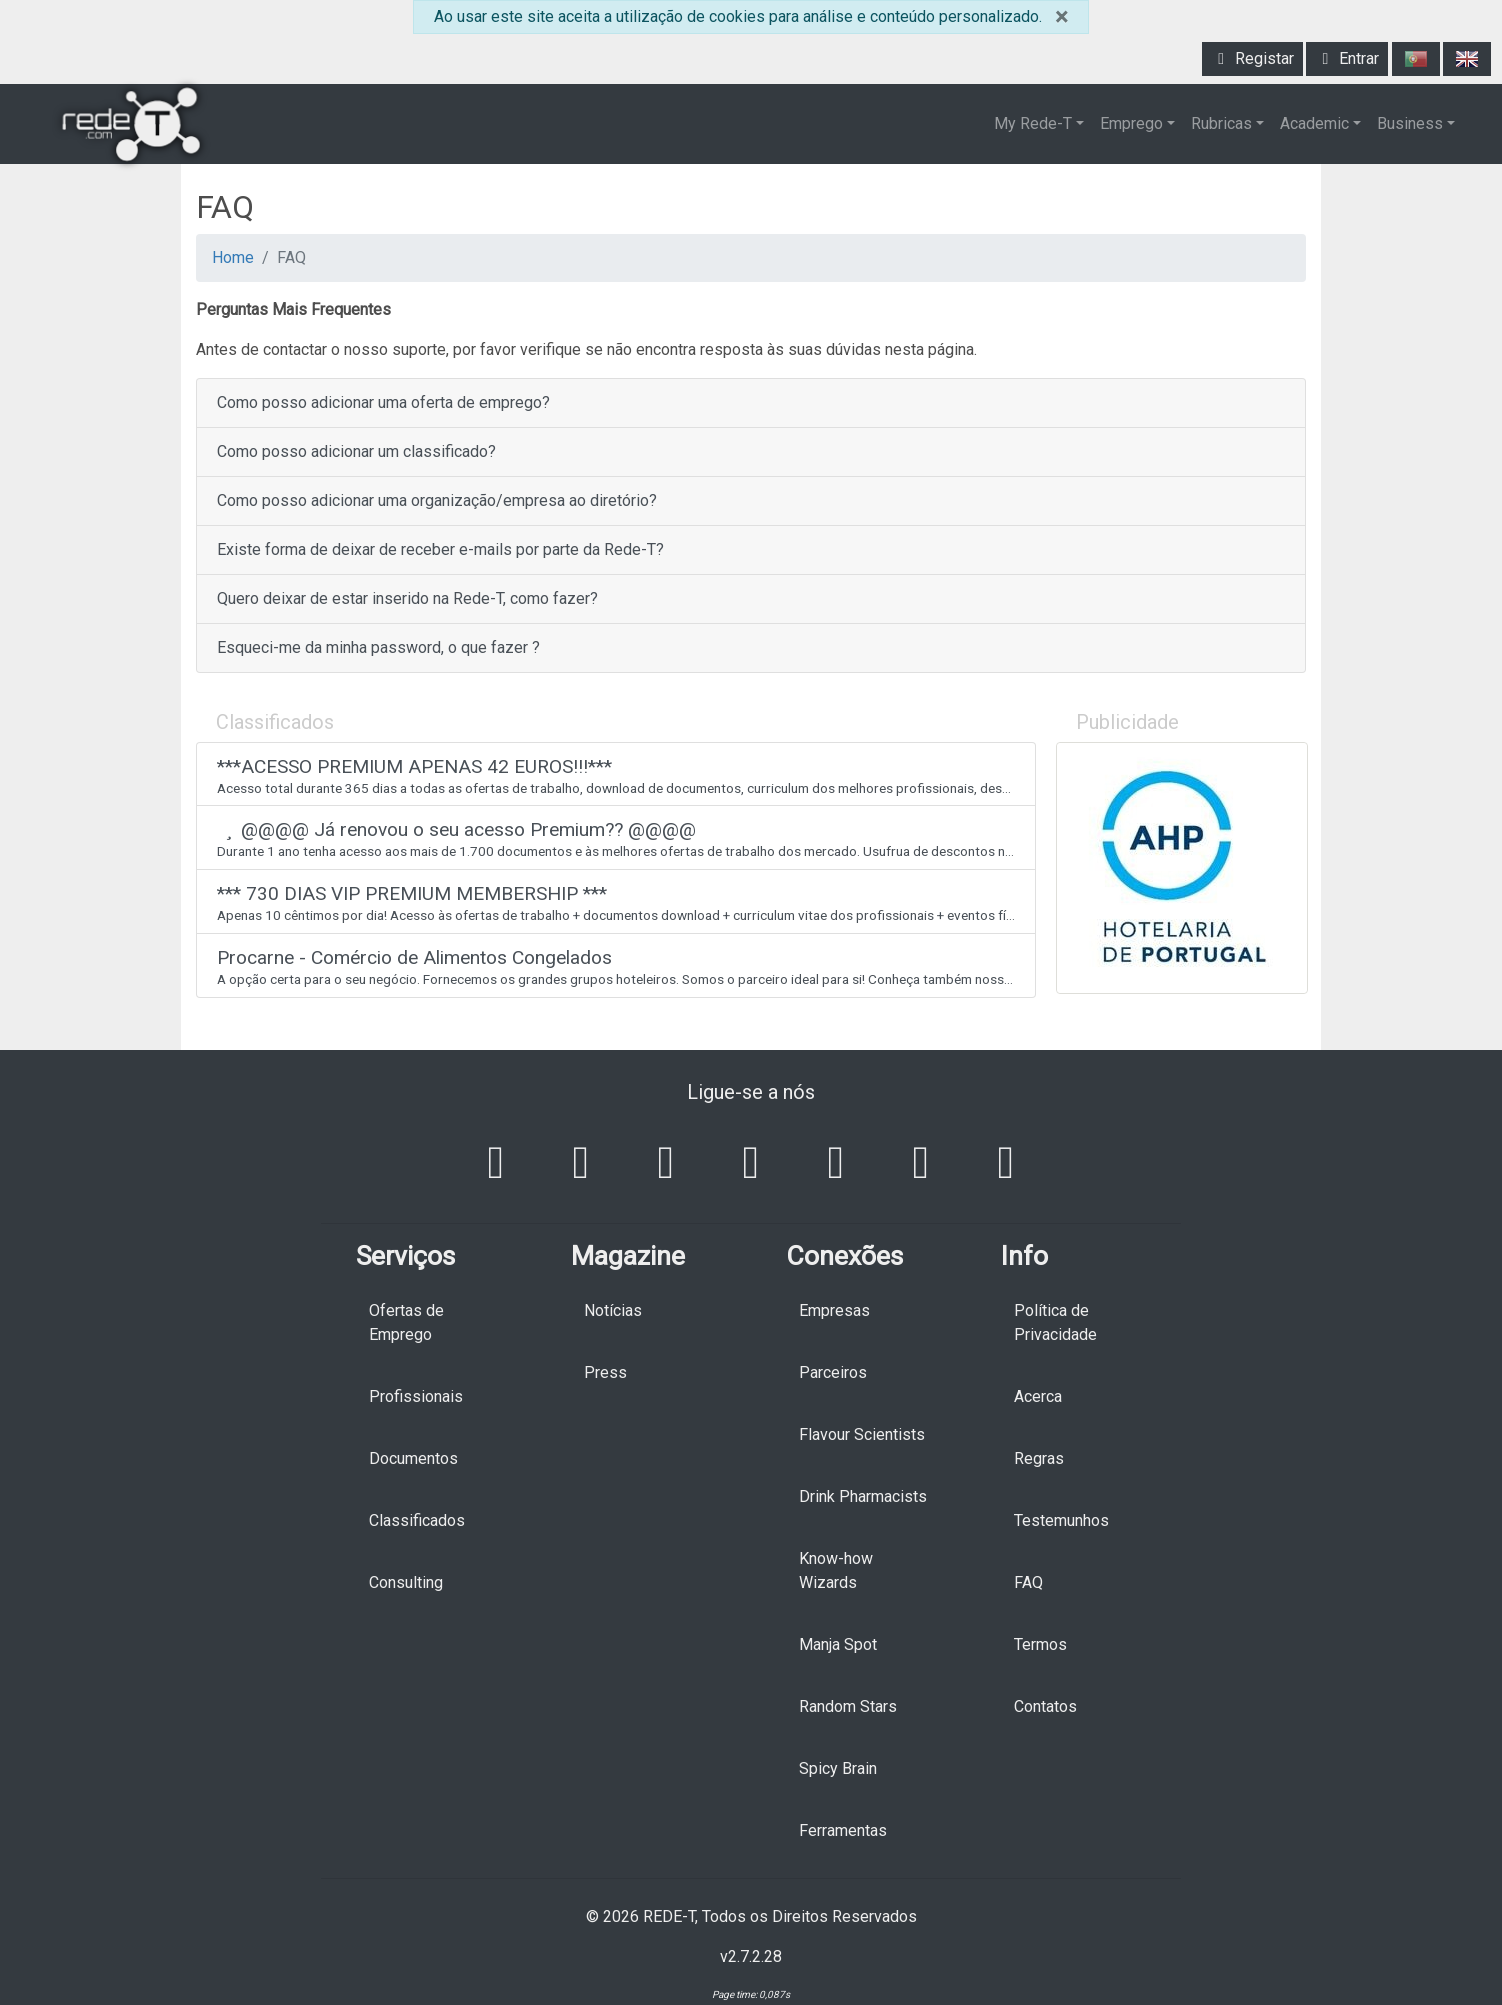 The width and height of the screenshot is (1502, 2005). I want to click on Home, so click(233, 257).